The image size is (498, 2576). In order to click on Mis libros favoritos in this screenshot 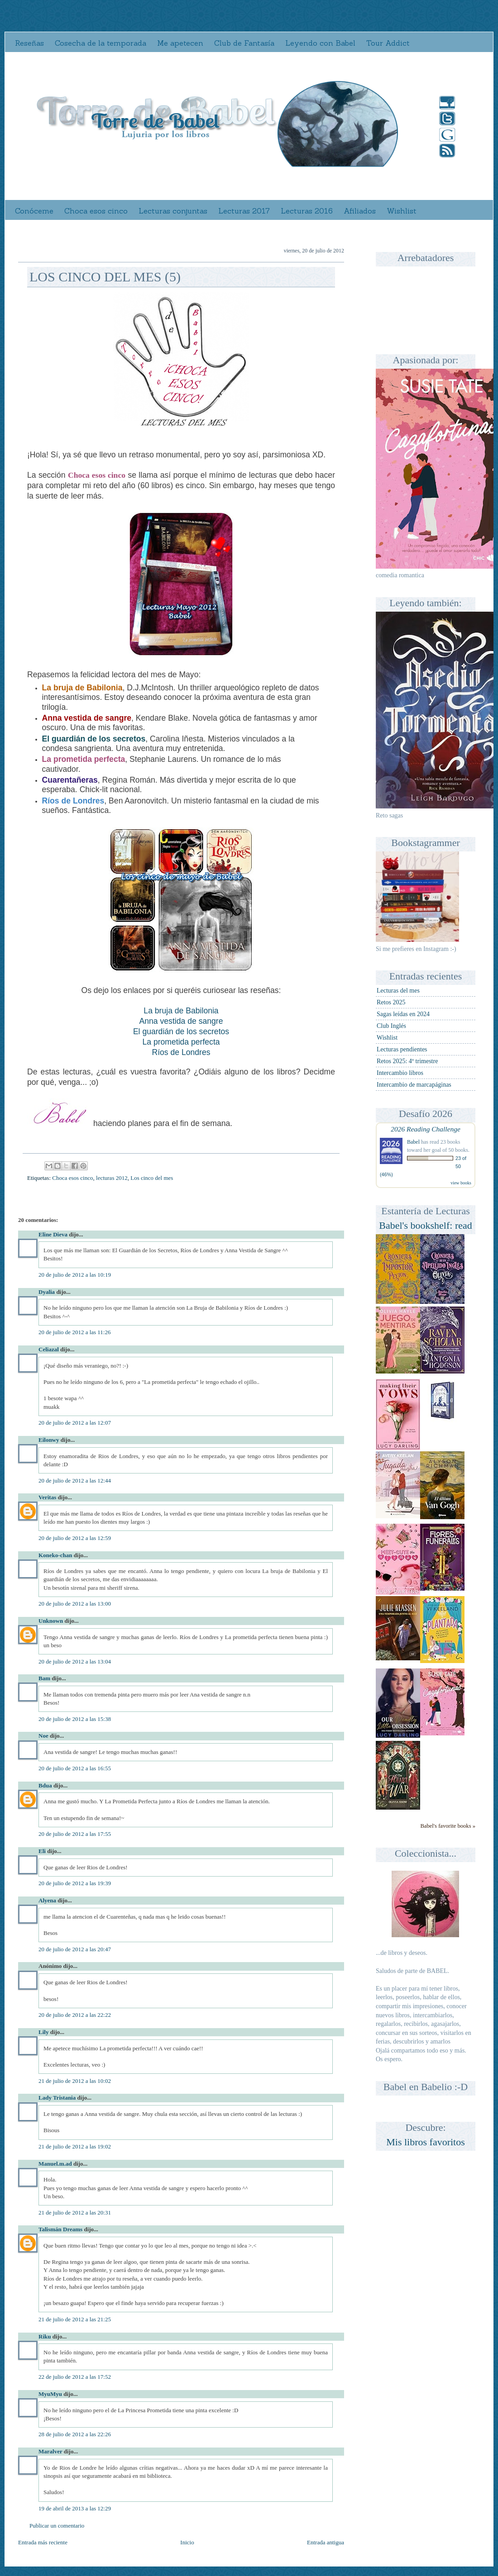, I will do `click(425, 2142)`.